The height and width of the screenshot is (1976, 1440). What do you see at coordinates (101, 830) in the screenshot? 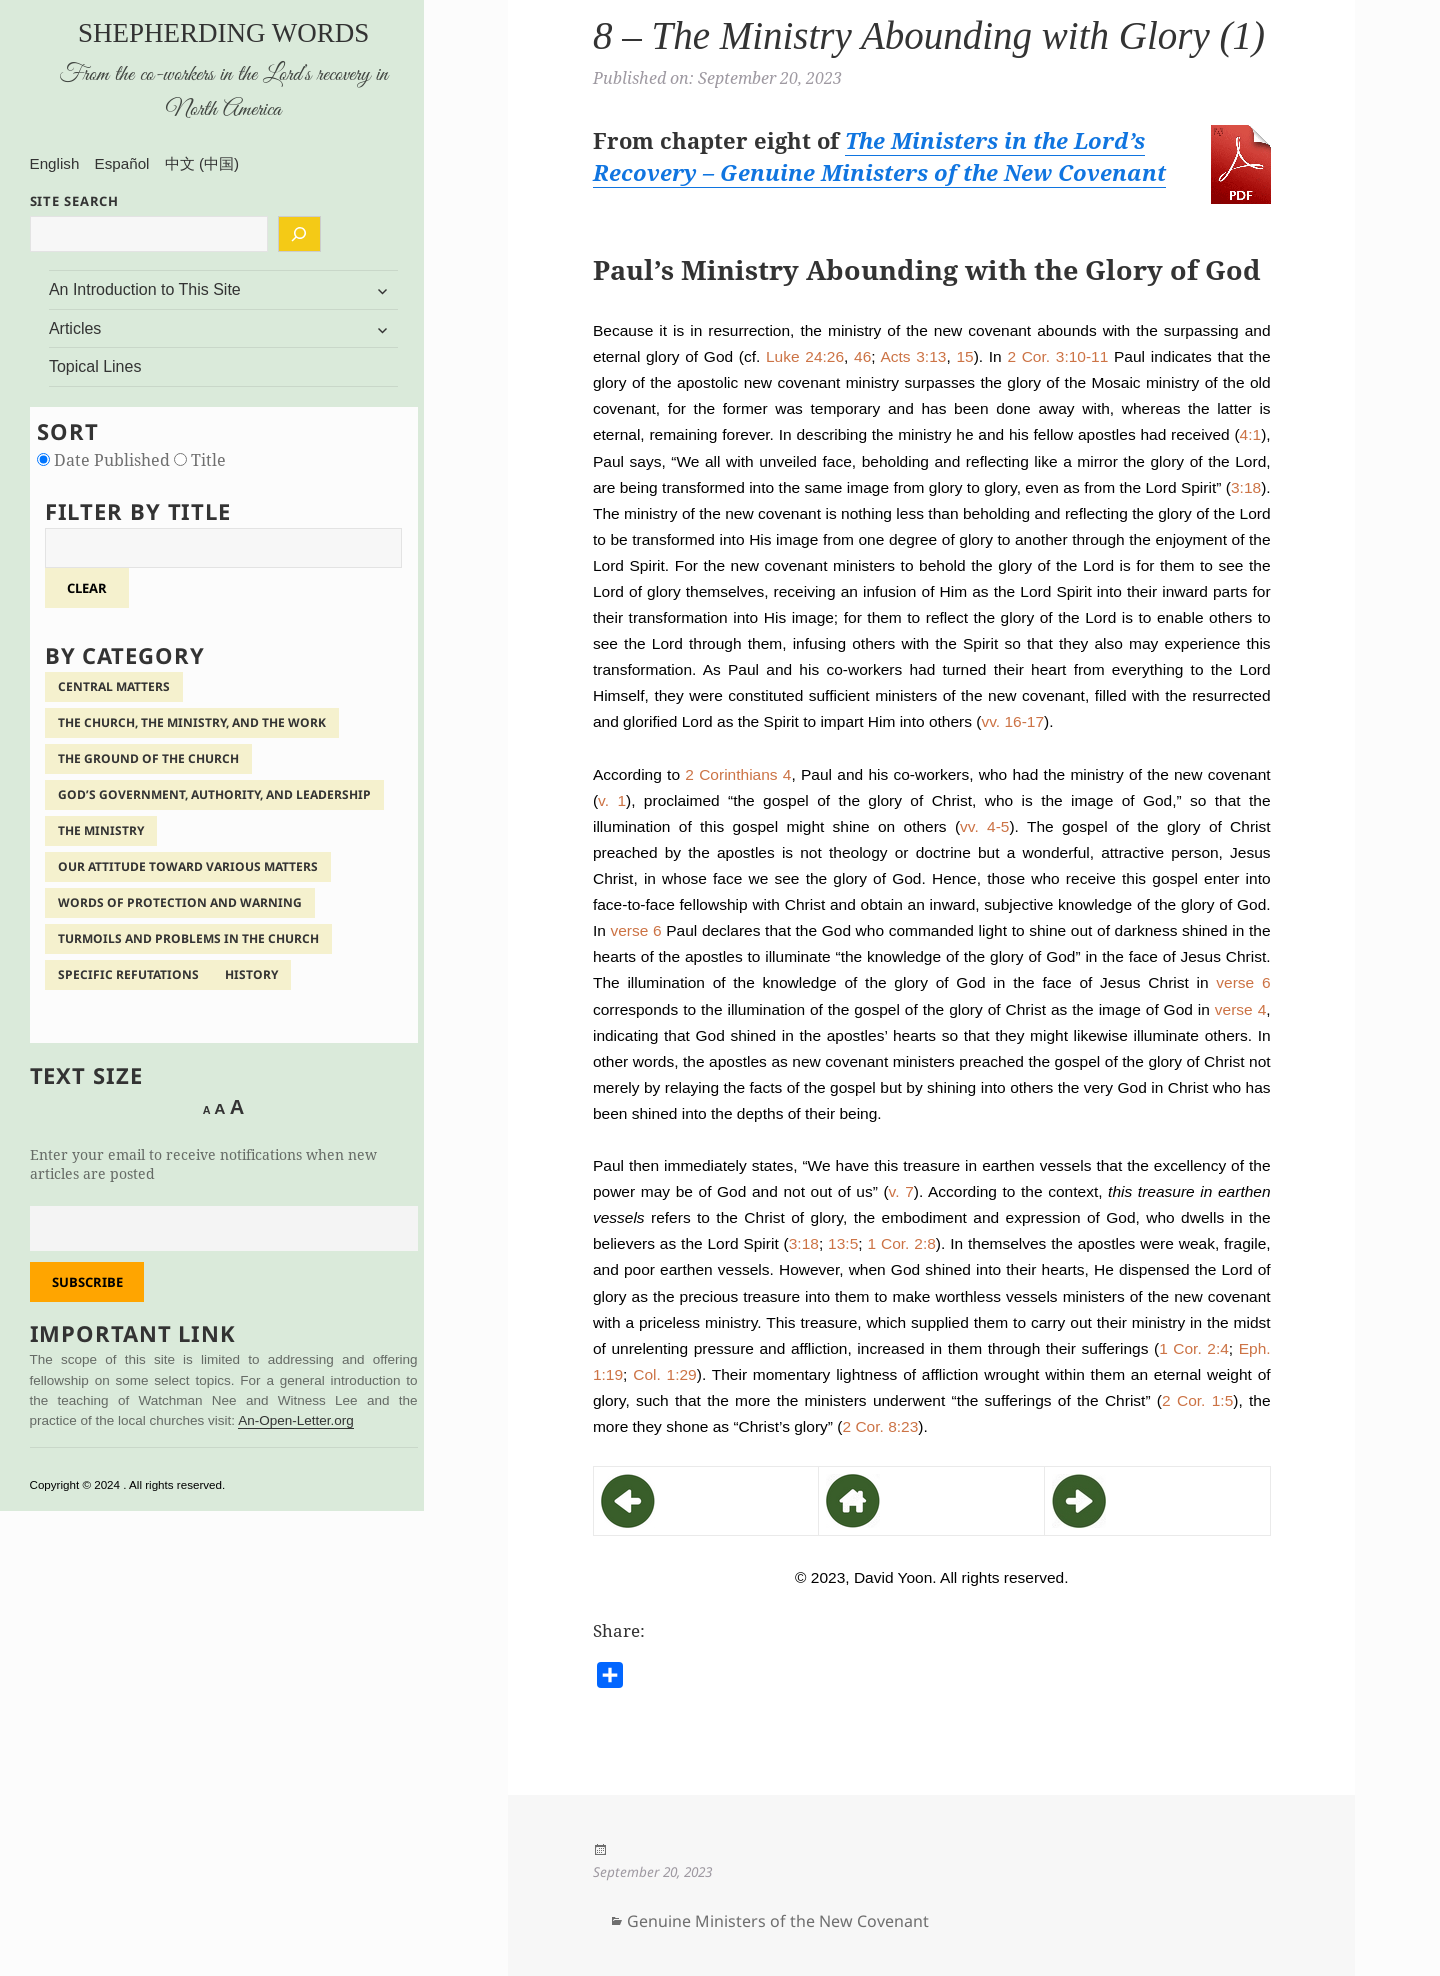
I see `The Ministry` at bounding box center [101, 830].